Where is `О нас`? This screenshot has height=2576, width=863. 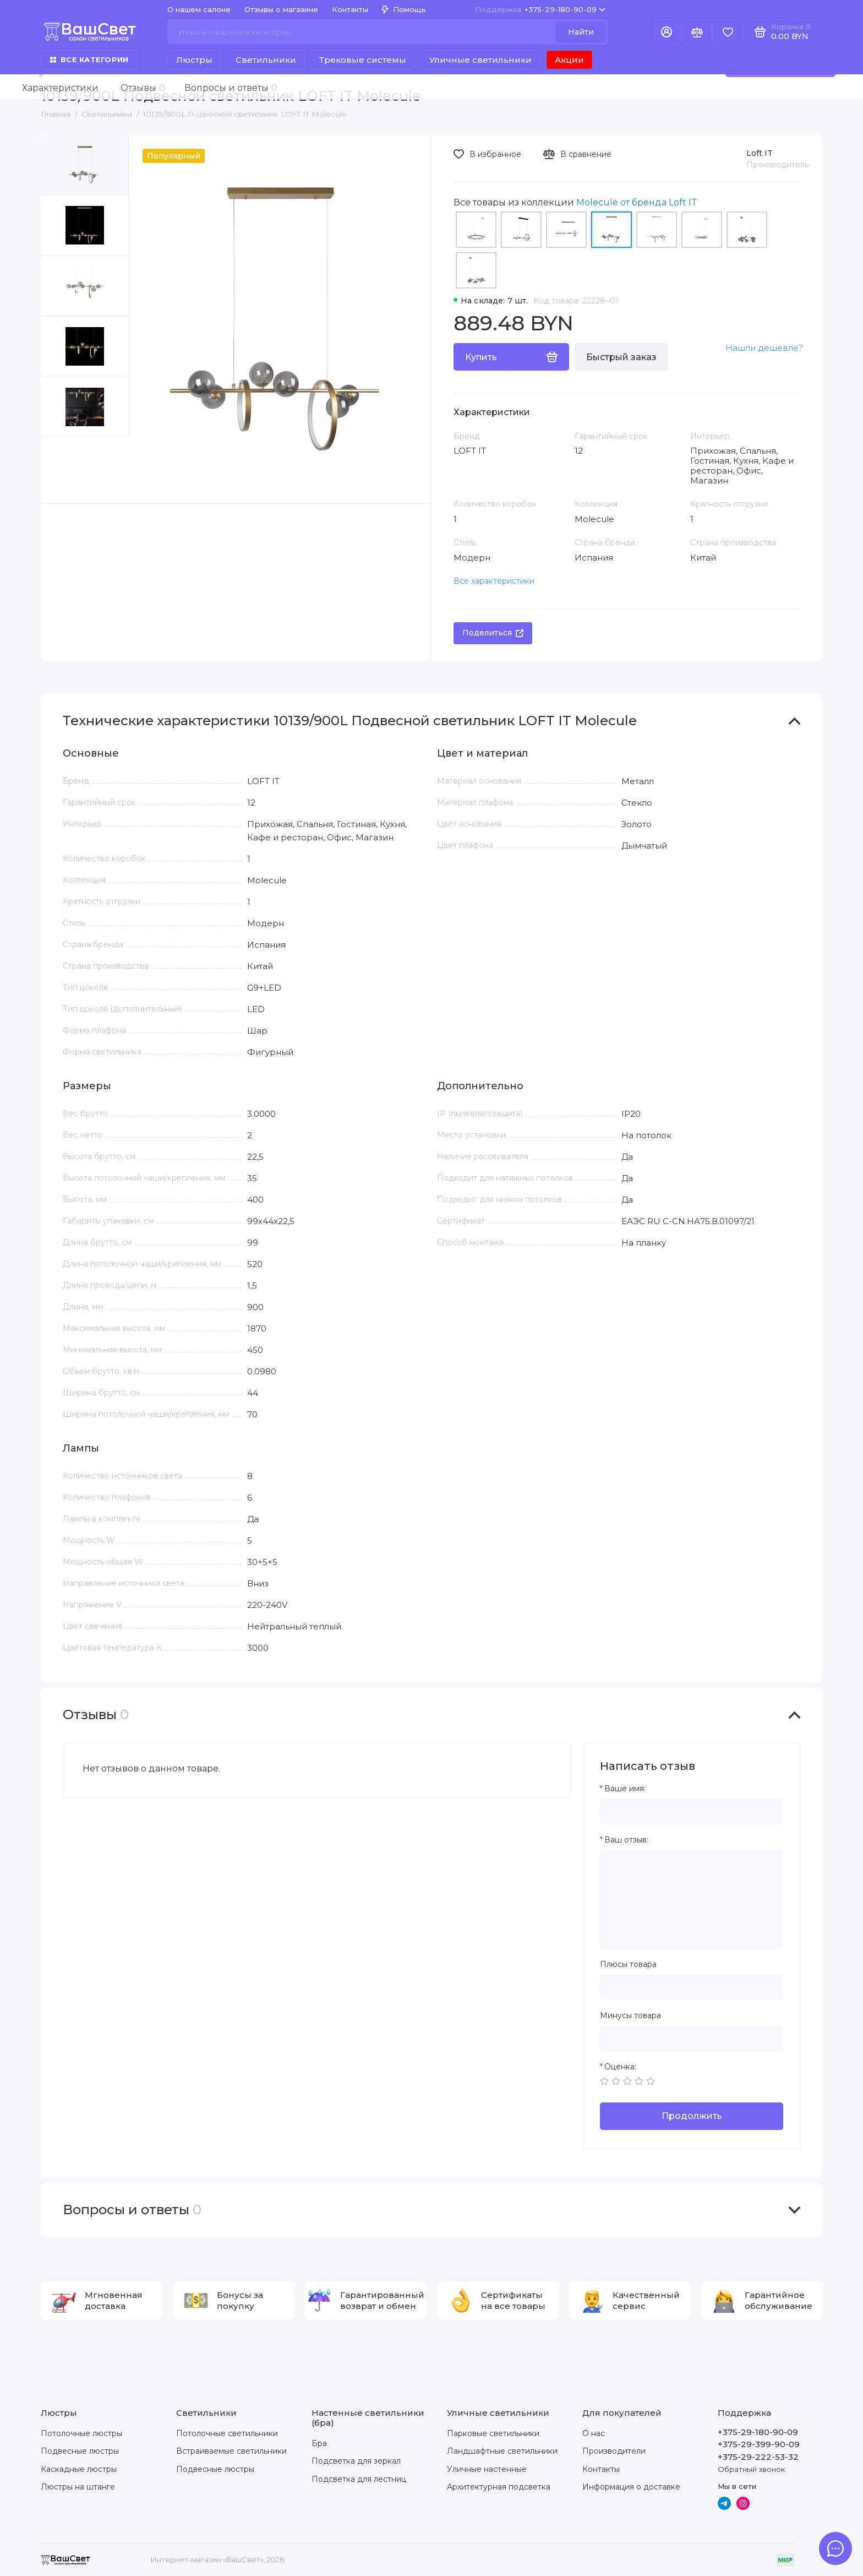
О нас is located at coordinates (593, 2433).